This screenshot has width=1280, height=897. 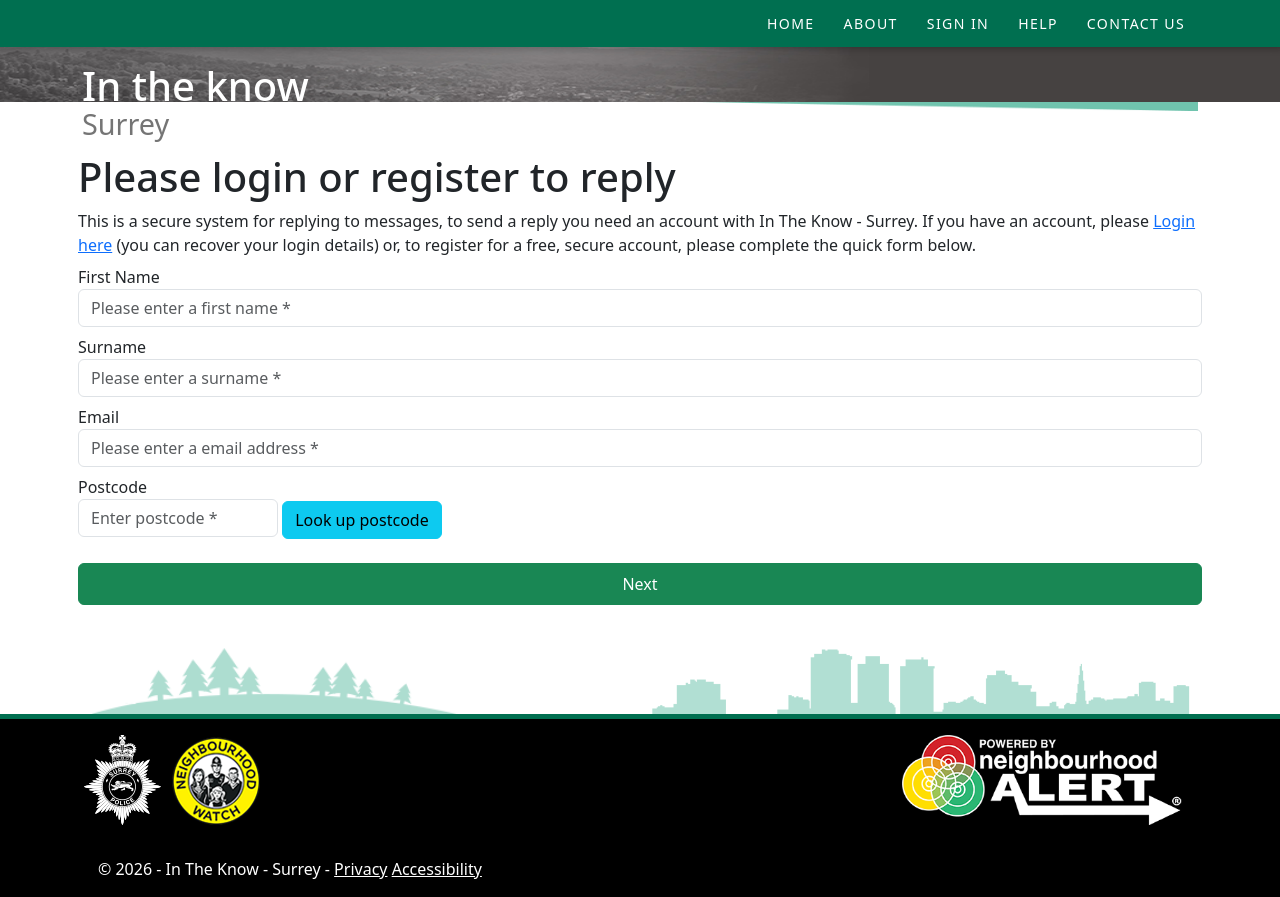 What do you see at coordinates (1038, 23) in the screenshot?
I see `Help` at bounding box center [1038, 23].